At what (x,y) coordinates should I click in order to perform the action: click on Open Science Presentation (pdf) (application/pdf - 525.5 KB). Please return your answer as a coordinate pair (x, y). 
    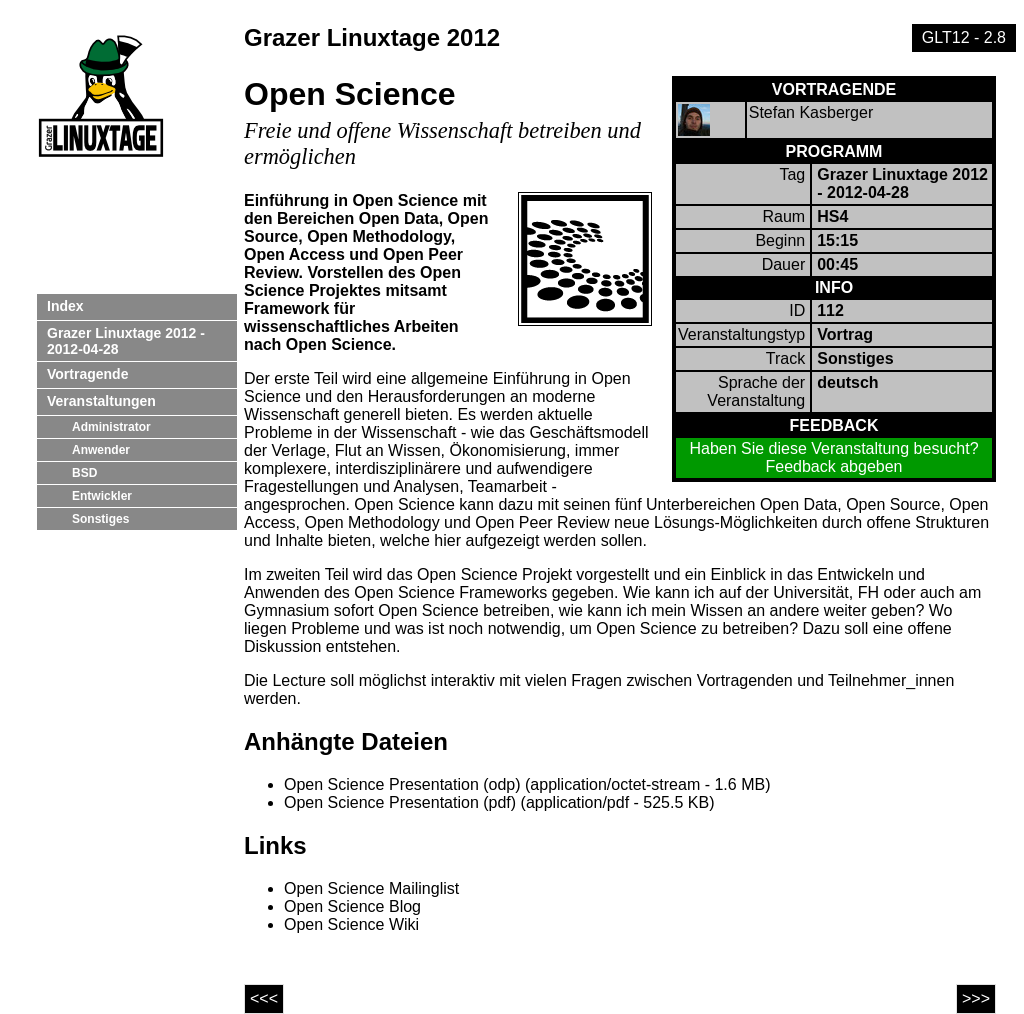
    Looking at the image, I should click on (499, 802).